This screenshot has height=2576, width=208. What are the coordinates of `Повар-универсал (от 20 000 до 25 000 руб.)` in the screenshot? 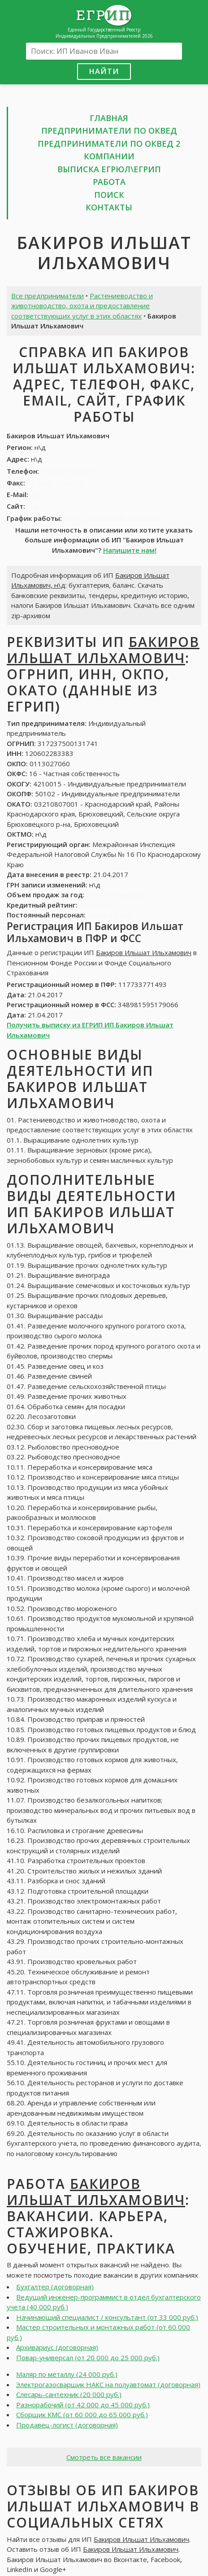 It's located at (88, 2357).